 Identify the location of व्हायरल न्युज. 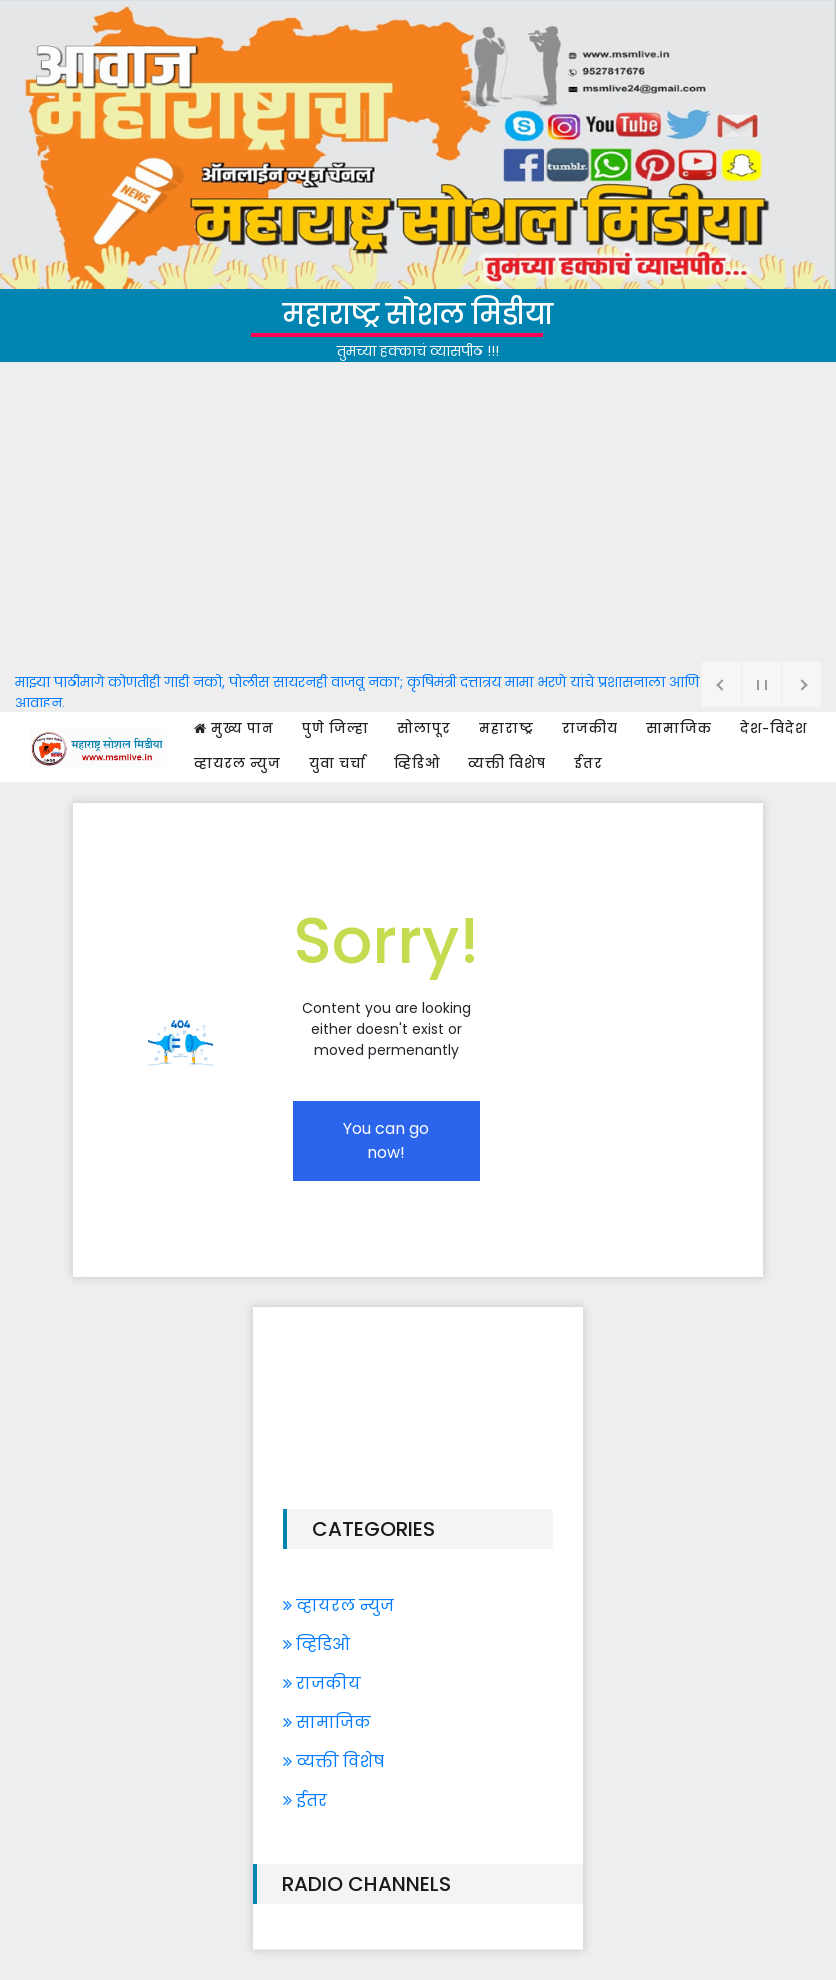
(237, 763).